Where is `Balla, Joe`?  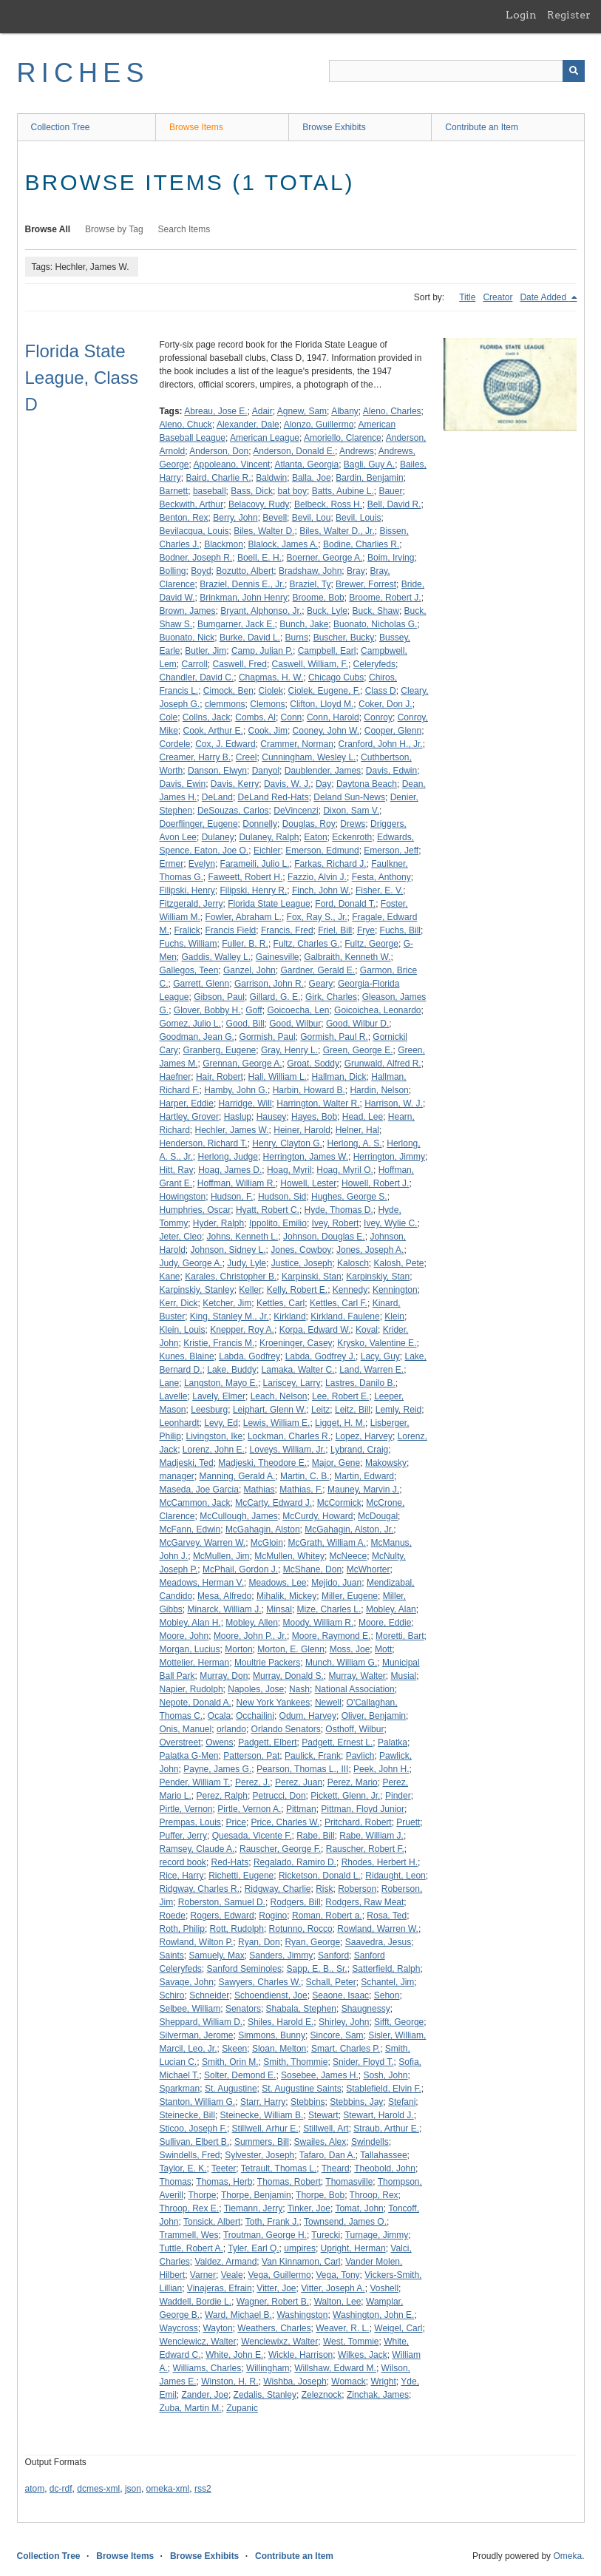 Balla, Joe is located at coordinates (311, 478).